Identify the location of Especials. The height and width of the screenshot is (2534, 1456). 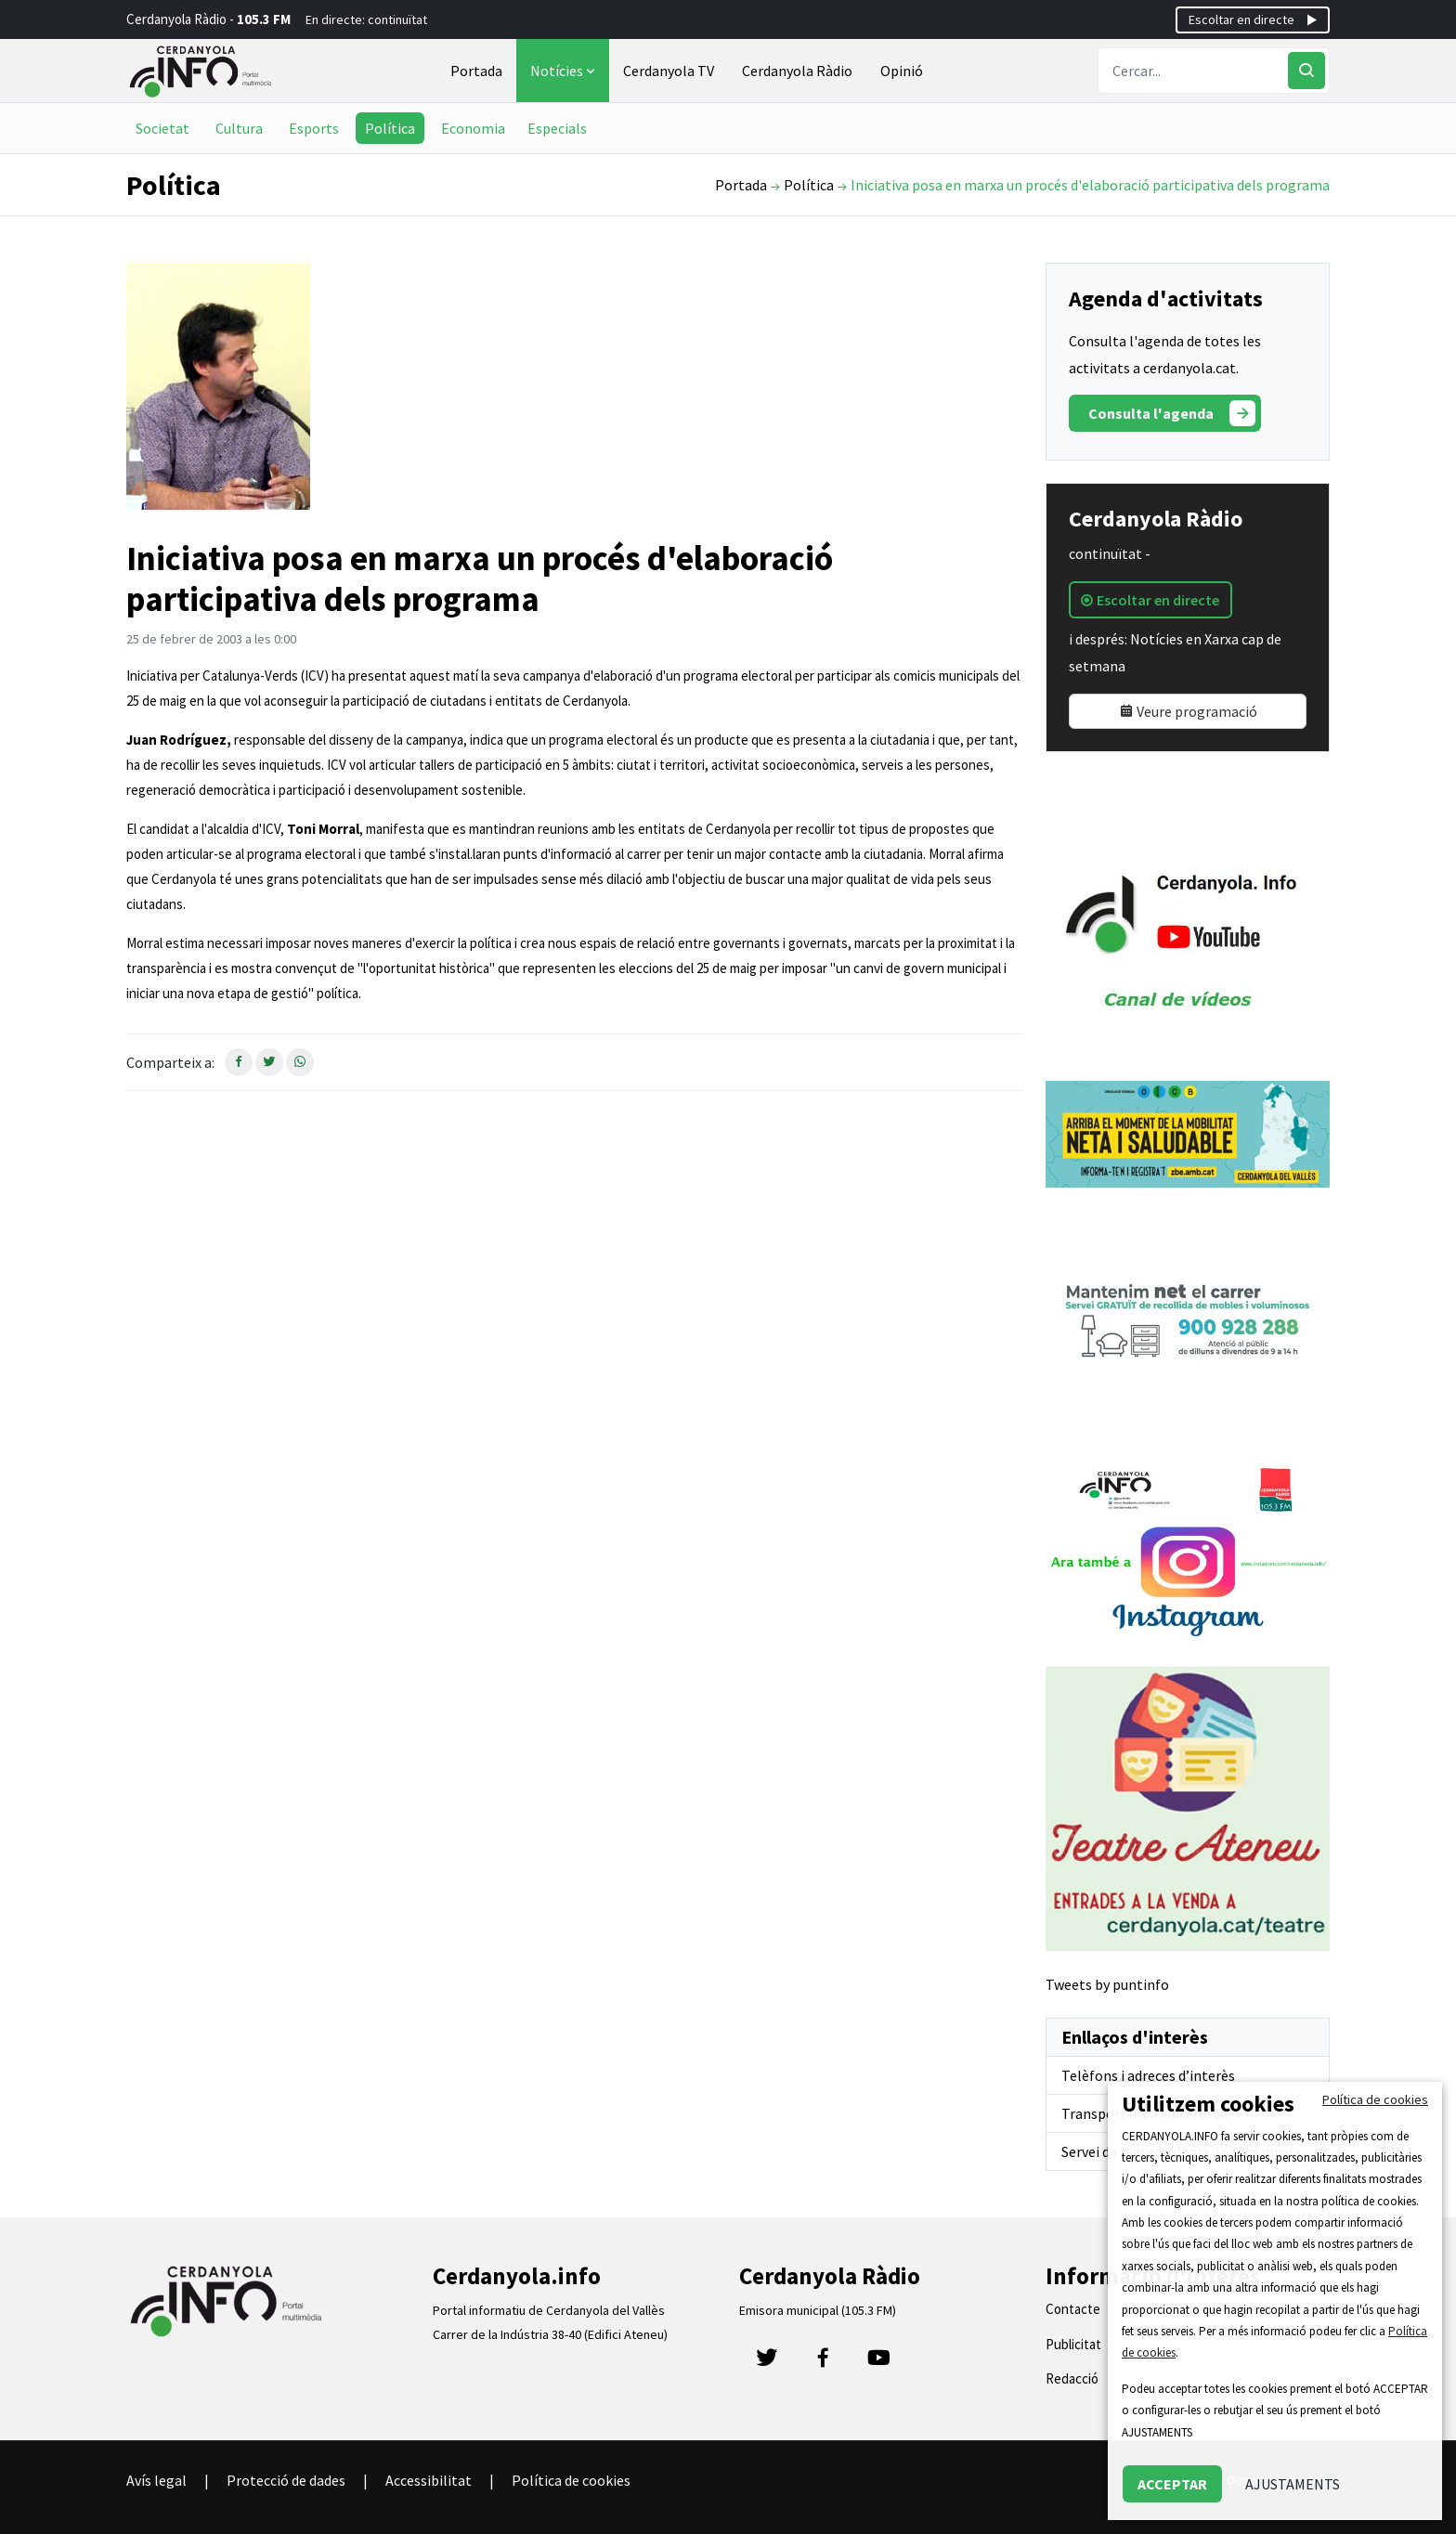
(557, 128).